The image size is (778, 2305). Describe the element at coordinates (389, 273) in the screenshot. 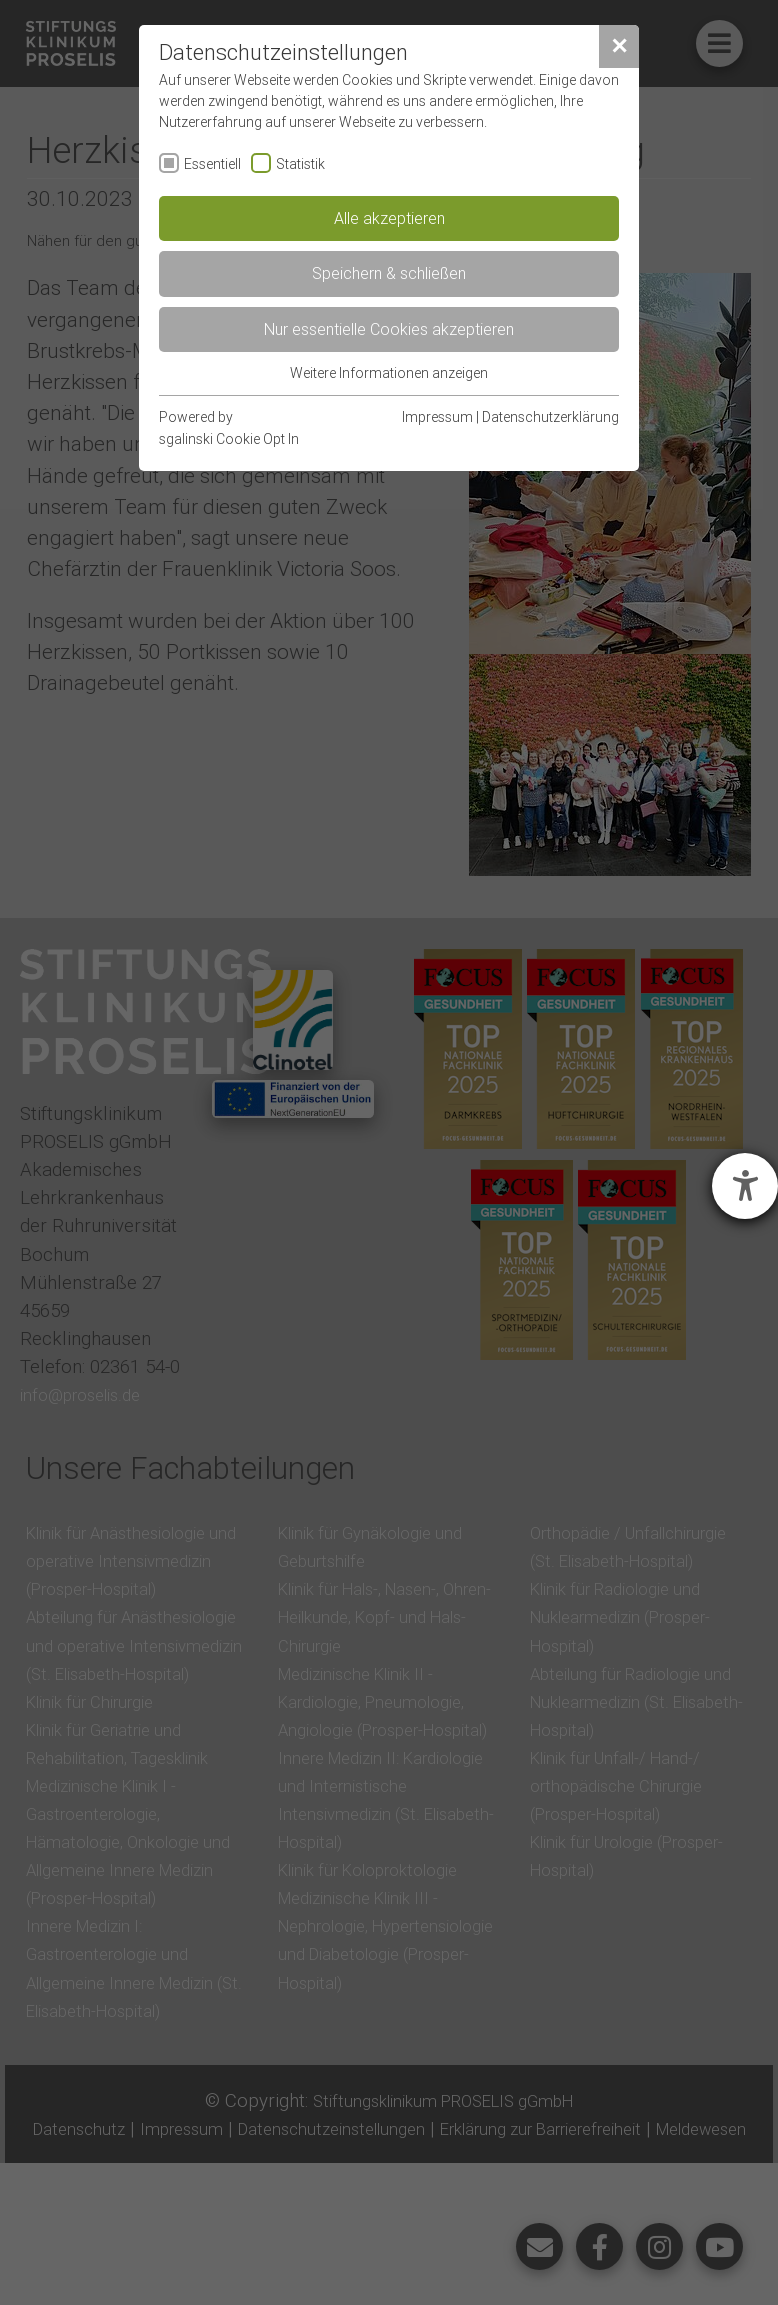

I see `Speichern & schließen` at that location.